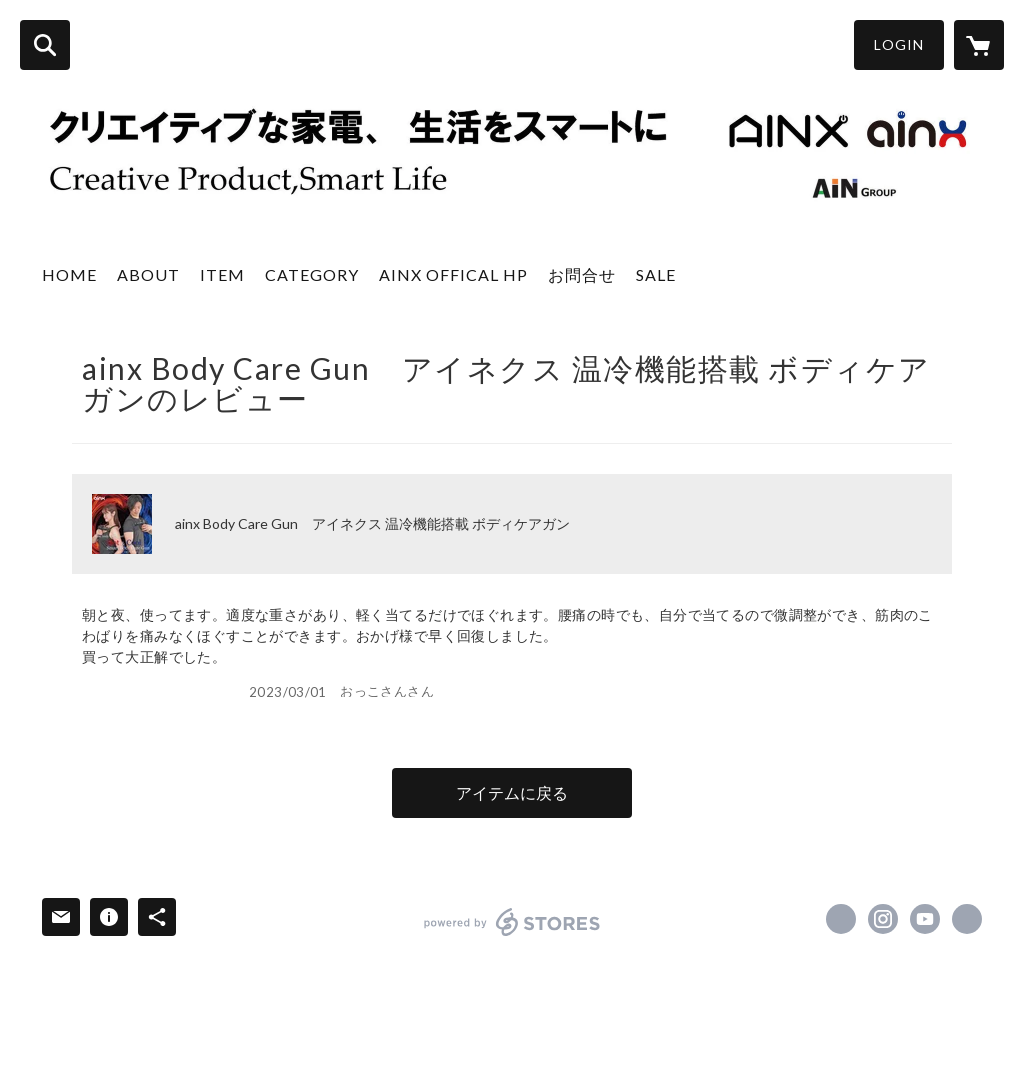 This screenshot has width=1024, height=1068. I want to click on [カートに入っているアイテムを表示], so click(979, 45).